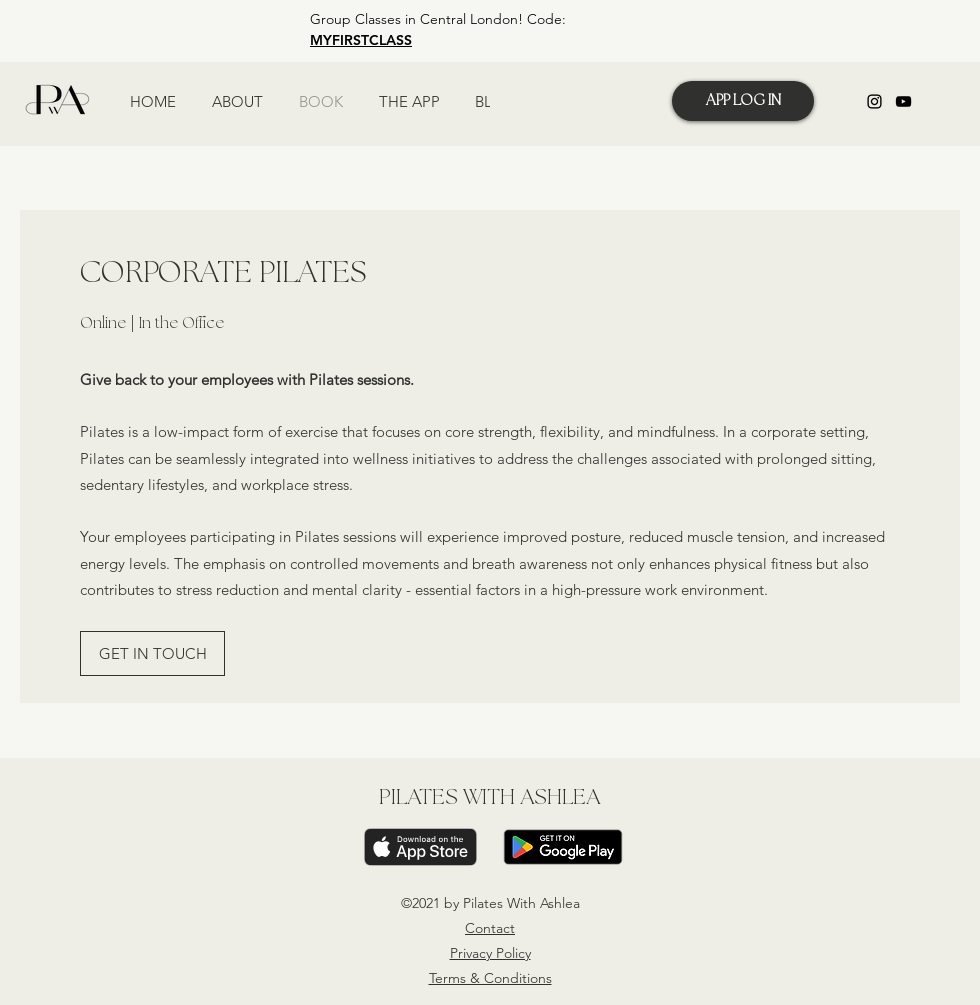 This screenshot has height=1005, width=980. What do you see at coordinates (743, 101) in the screenshot?
I see `[APP LOG IN]` at bounding box center [743, 101].